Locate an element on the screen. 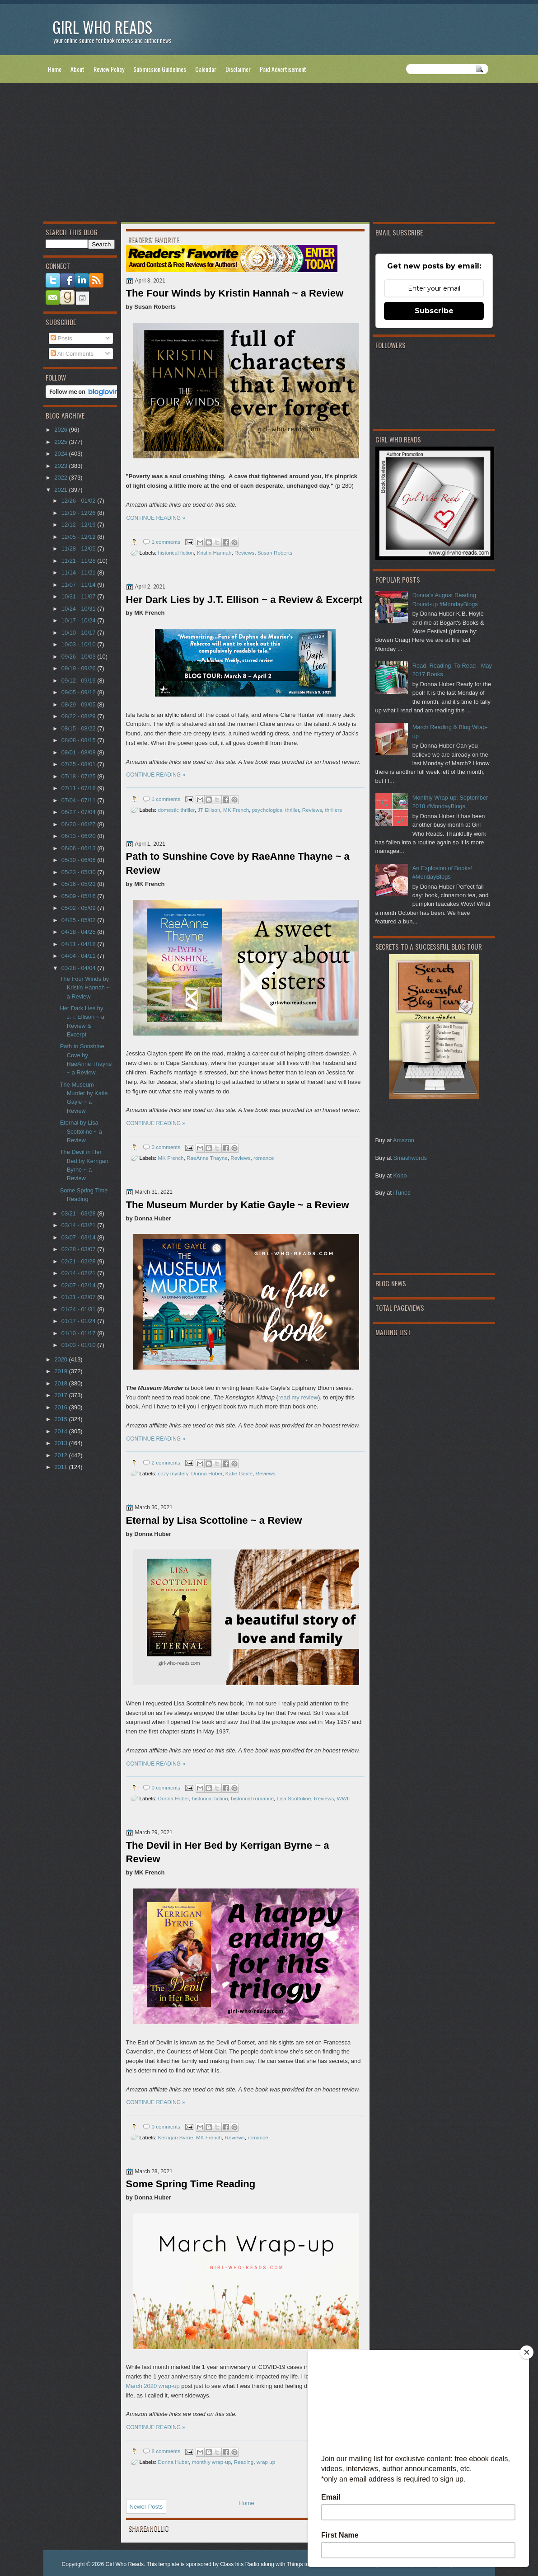 This screenshot has width=538, height=2576. Her Dark Lies by J.T. Ellison ~ a Review & Excerpt is located at coordinates (244, 599).